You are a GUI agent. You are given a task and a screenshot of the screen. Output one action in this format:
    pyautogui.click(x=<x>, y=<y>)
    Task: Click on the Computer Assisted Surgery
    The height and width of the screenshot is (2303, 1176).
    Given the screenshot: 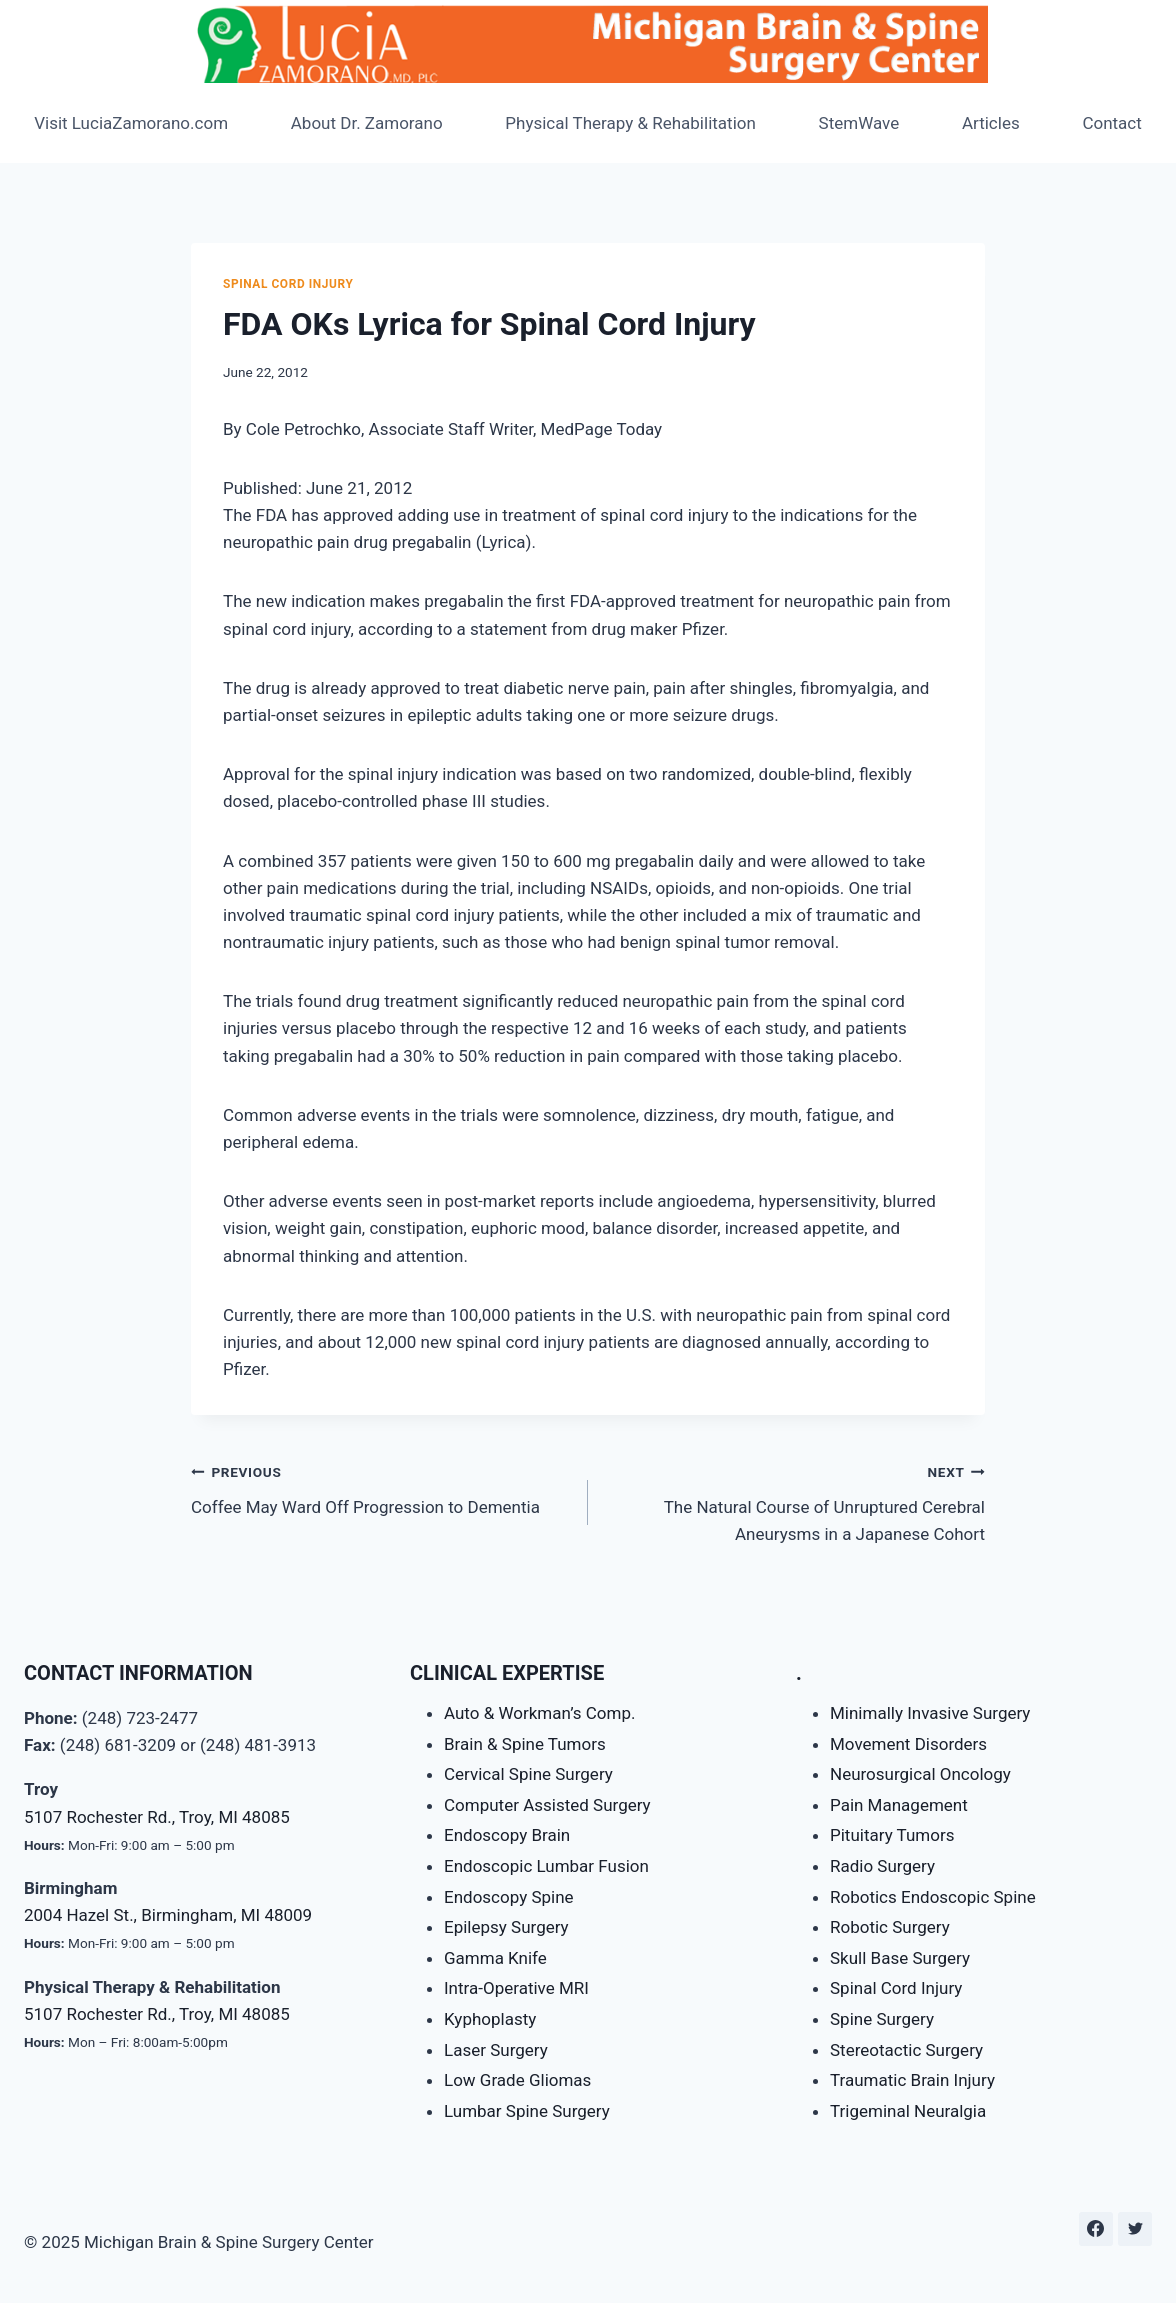 What is the action you would take?
    pyautogui.click(x=547, y=1805)
    